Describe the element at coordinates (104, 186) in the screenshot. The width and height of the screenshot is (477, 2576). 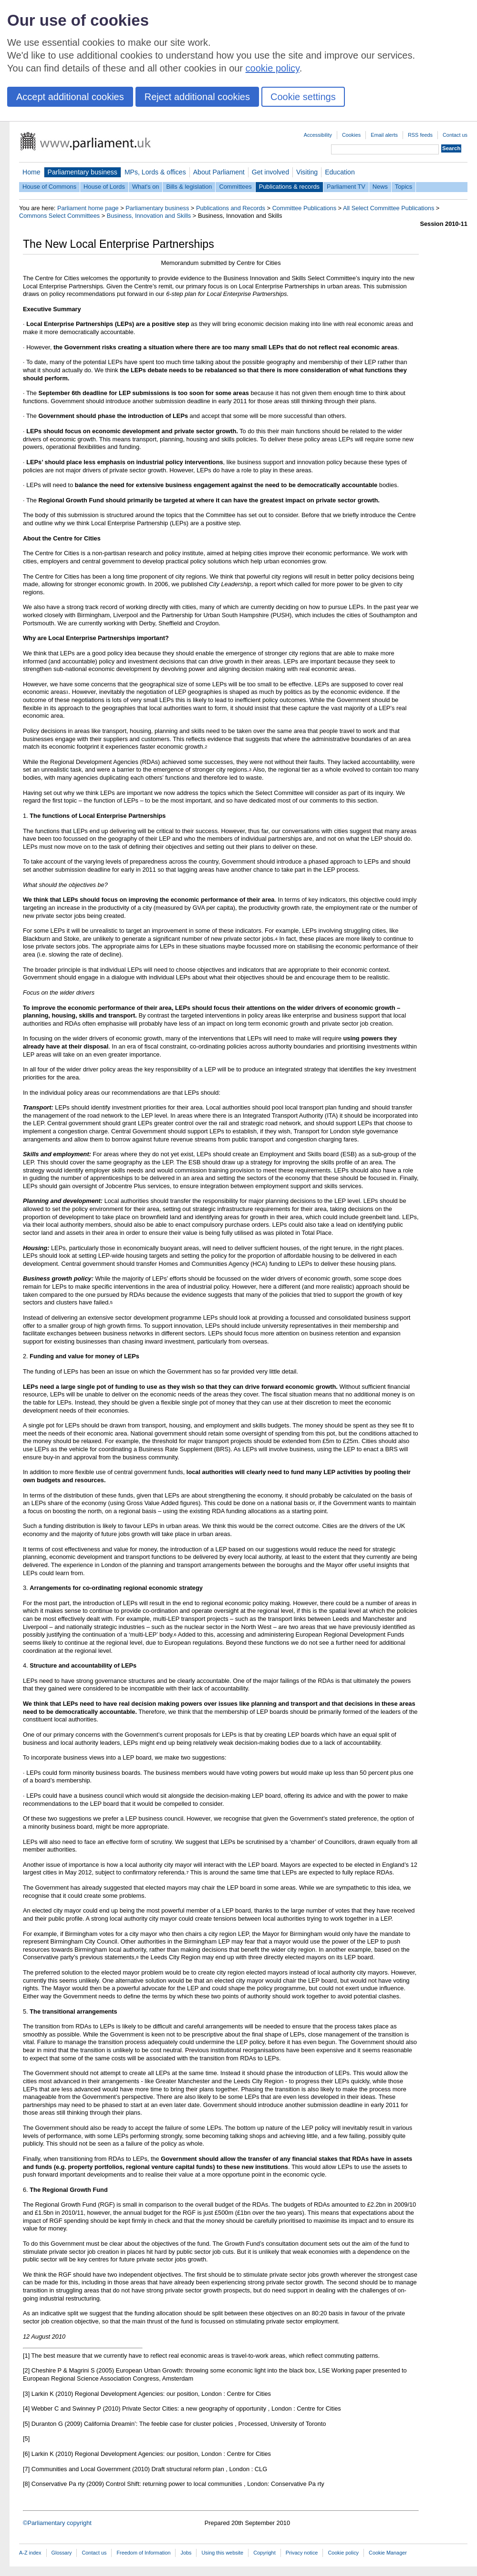
I see `House of Lords` at that location.